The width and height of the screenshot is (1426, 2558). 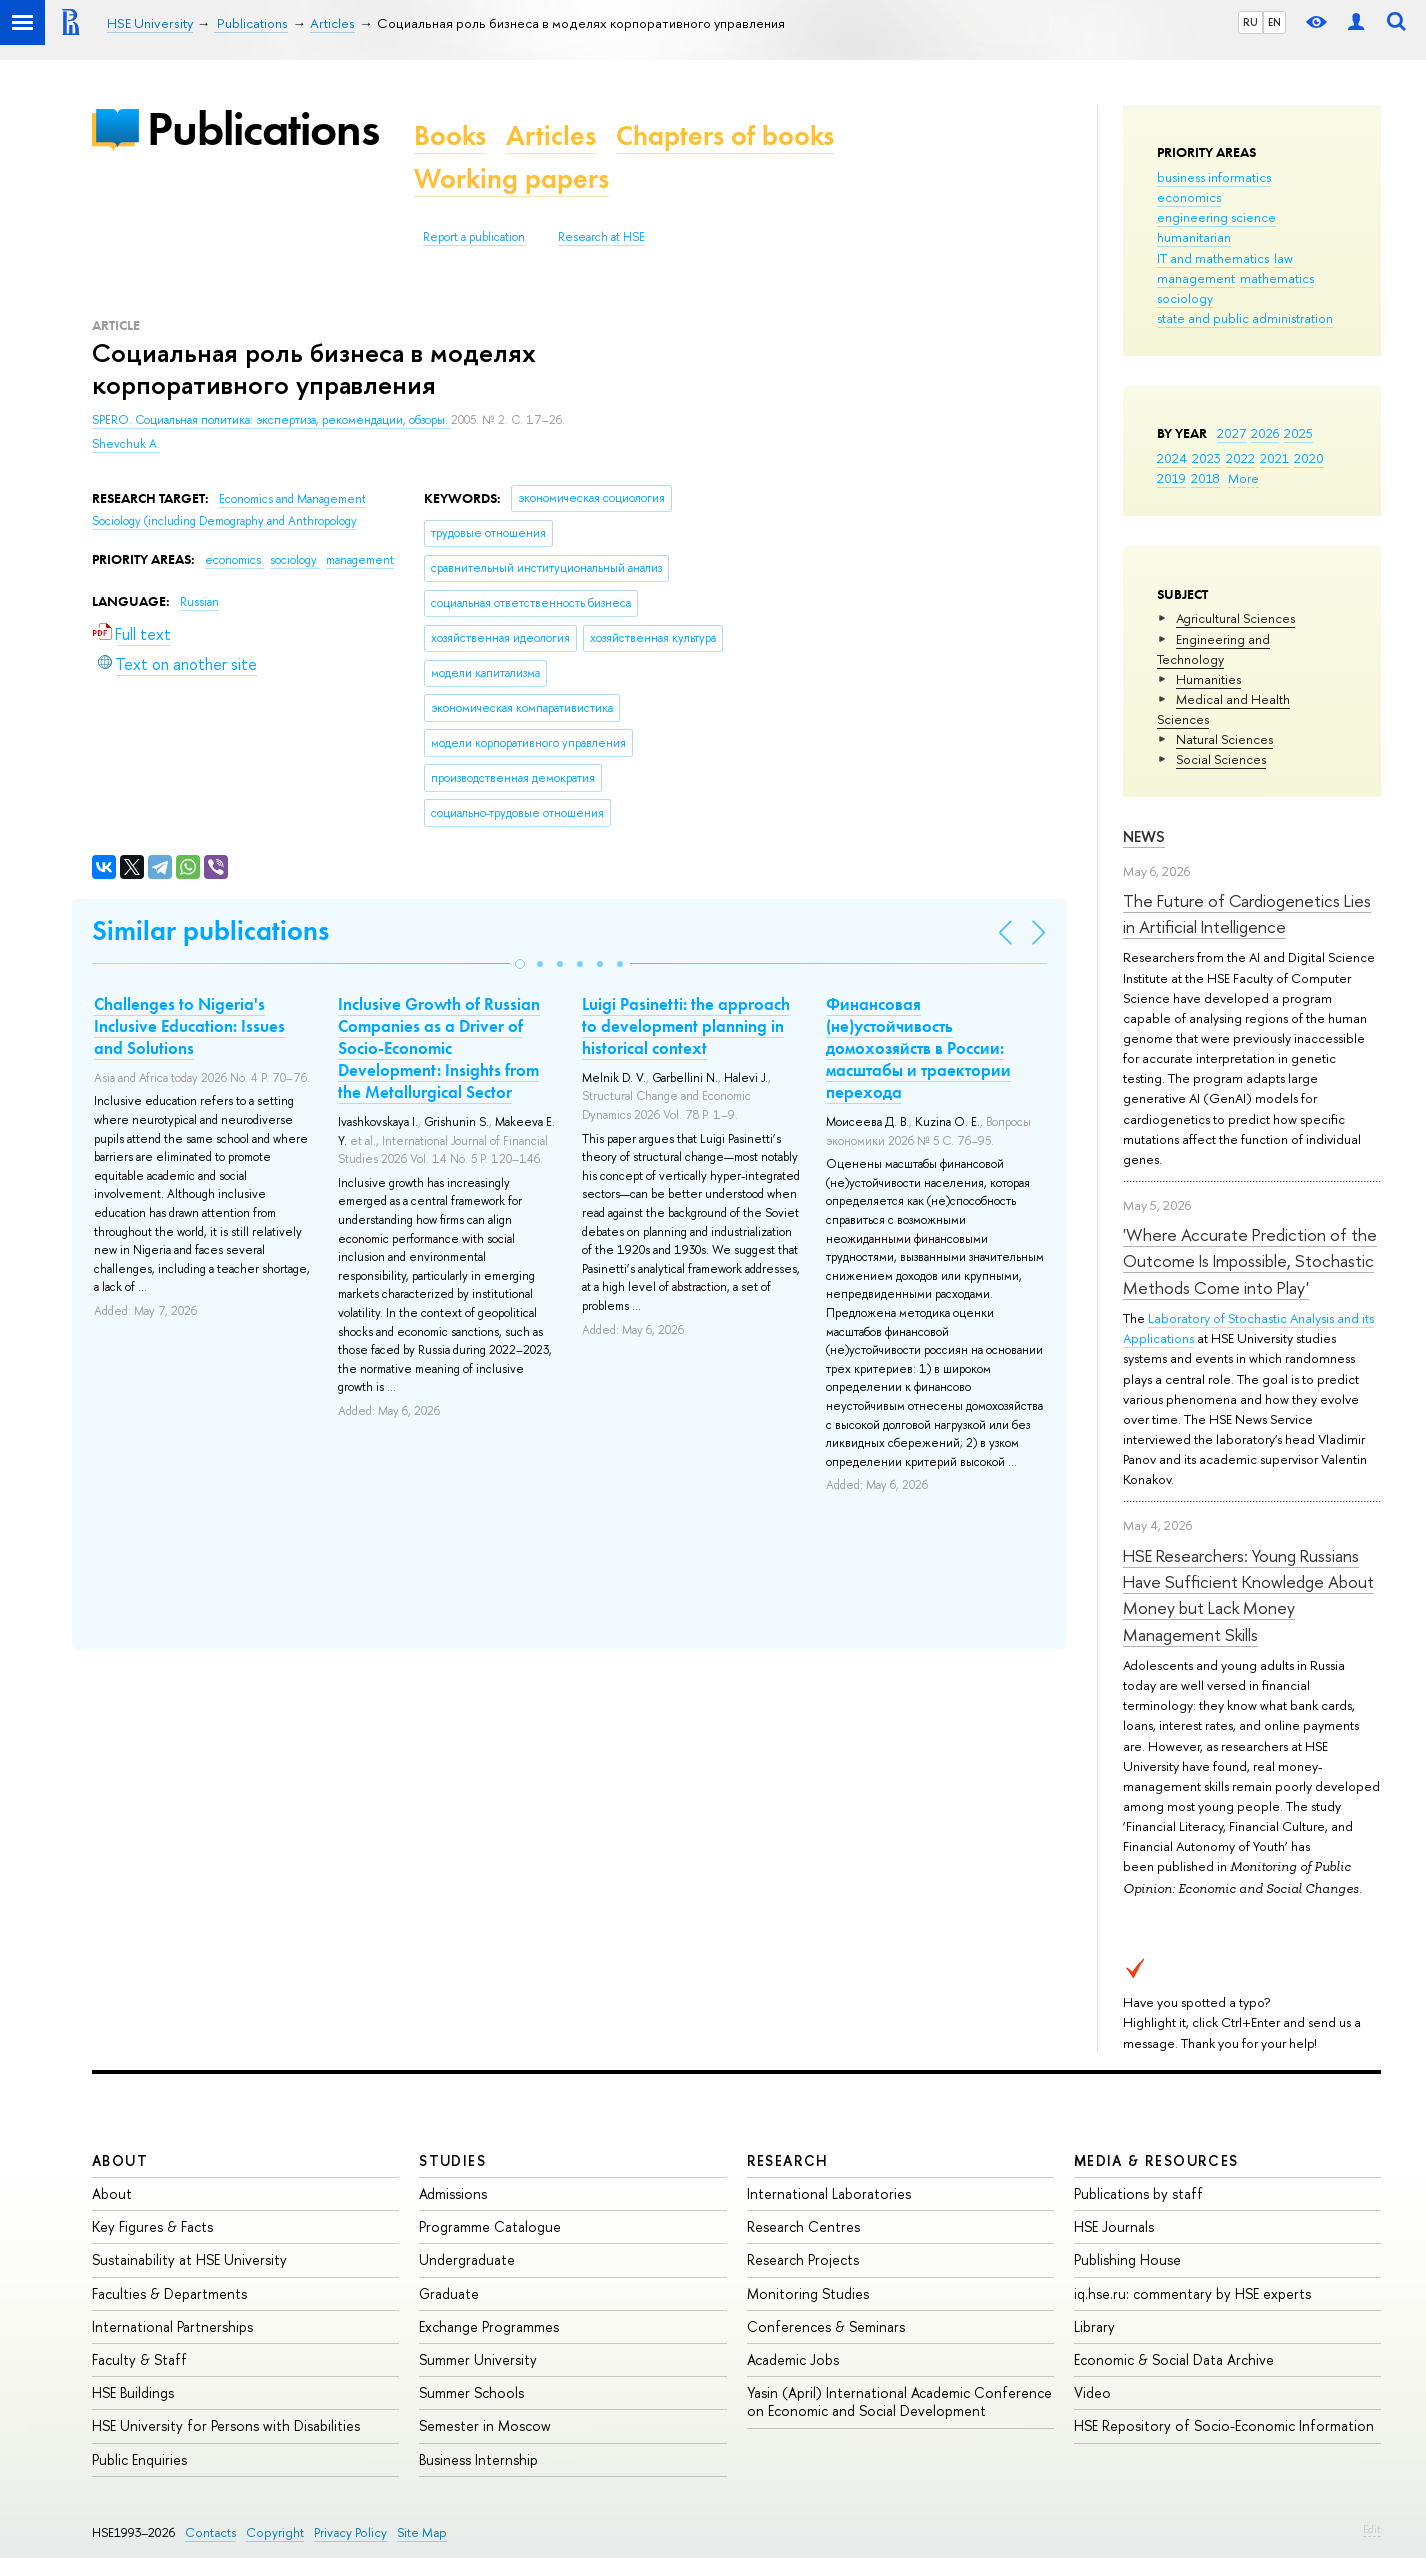 I want to click on engineering science, so click(x=1216, y=217).